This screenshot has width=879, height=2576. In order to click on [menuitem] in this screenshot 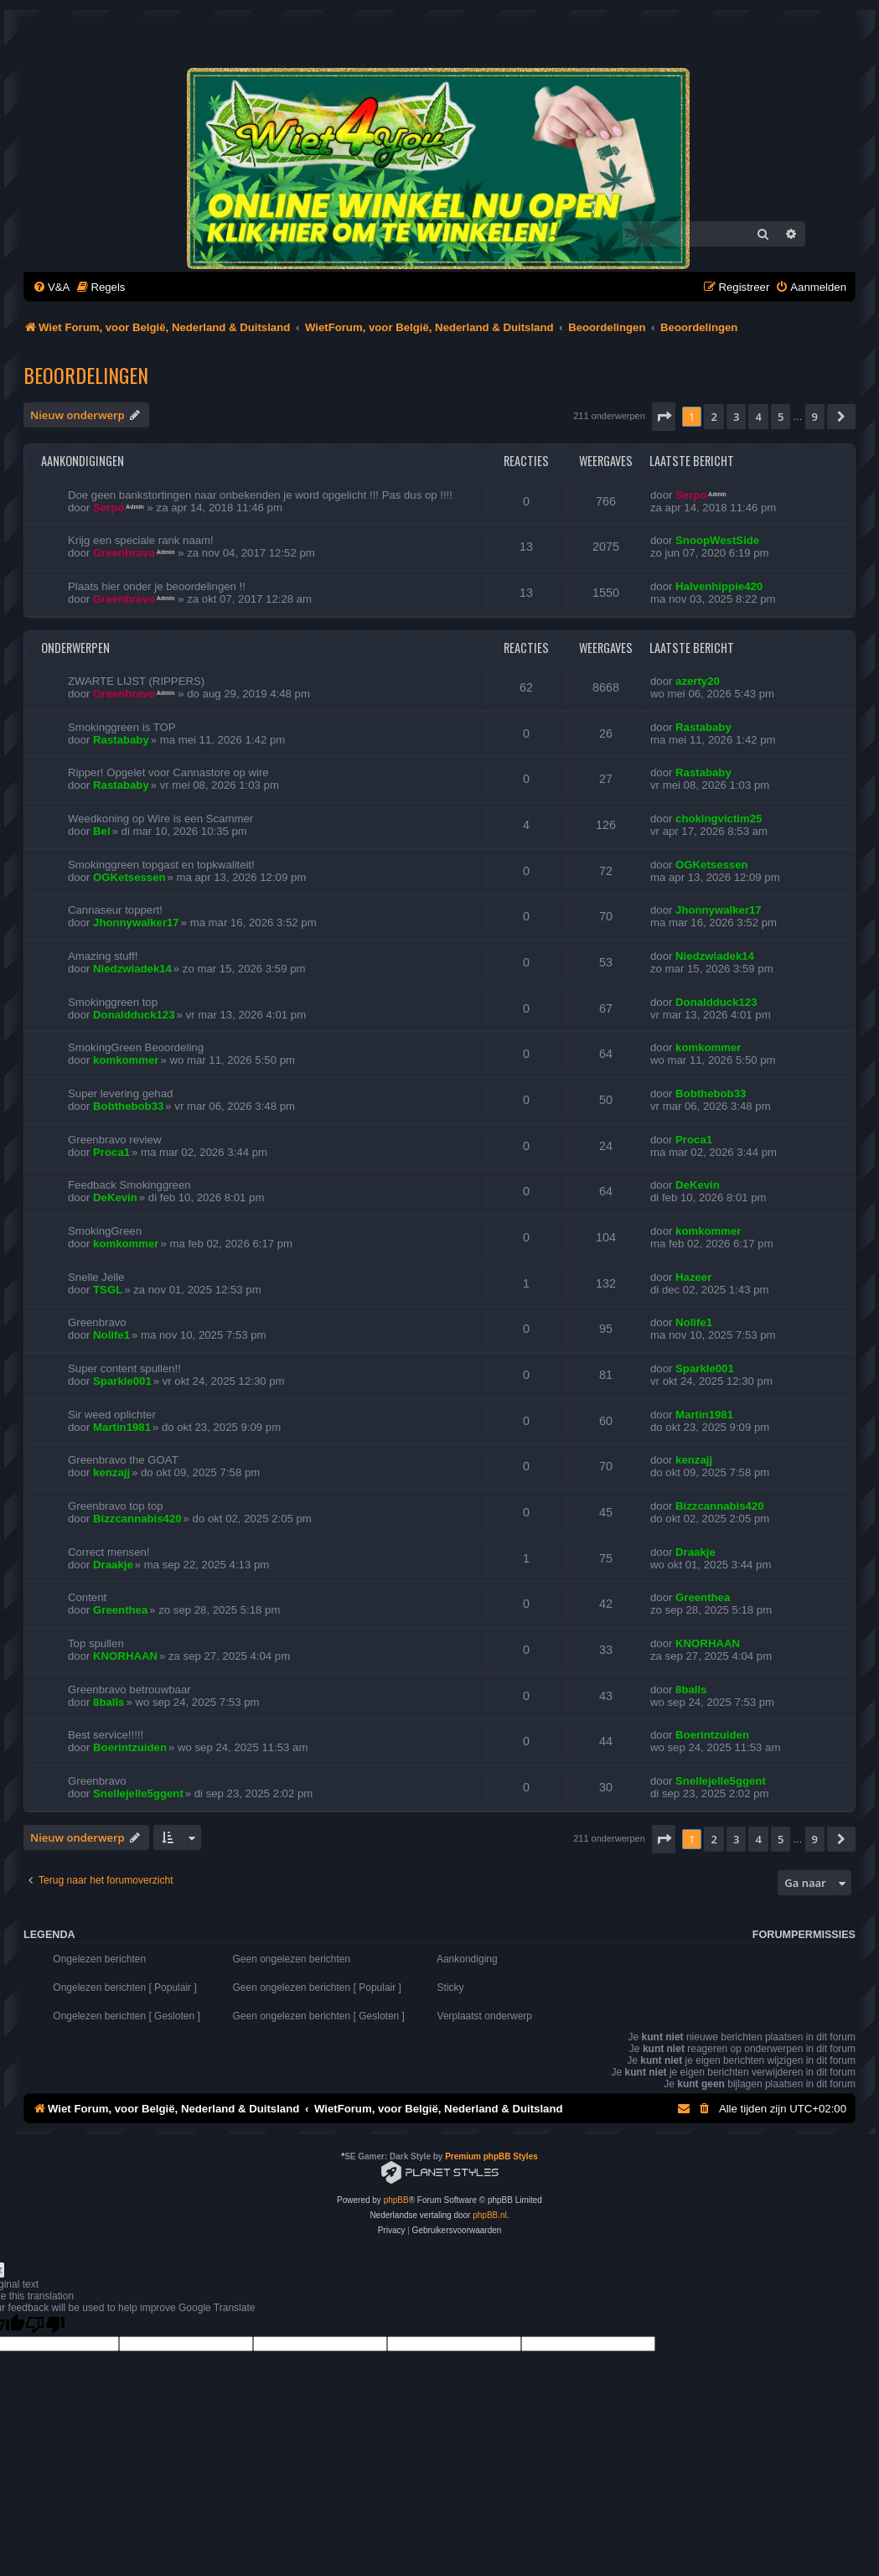, I will do `click(51, 287)`.